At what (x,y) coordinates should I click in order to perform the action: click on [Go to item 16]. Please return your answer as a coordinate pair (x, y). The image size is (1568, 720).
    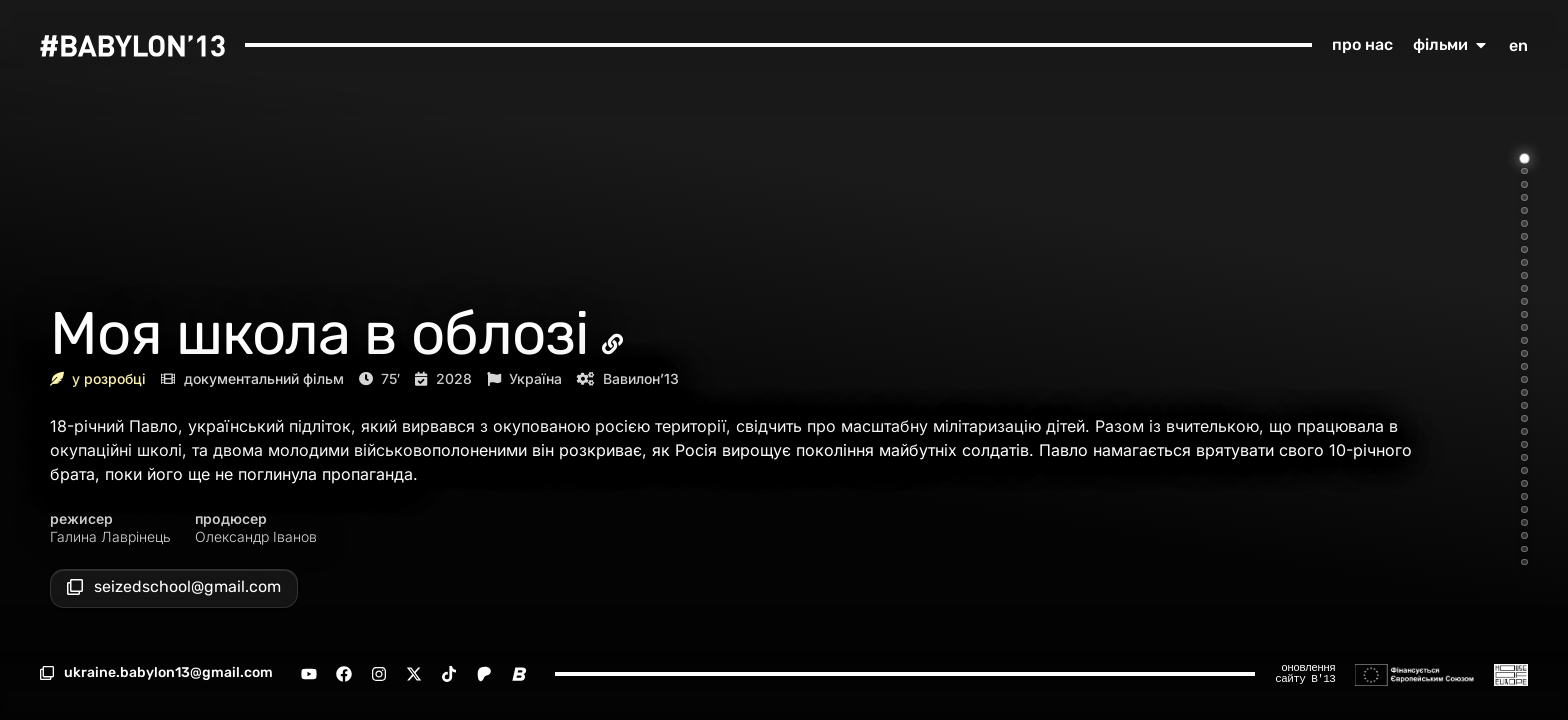
    Looking at the image, I should click on (1524, 353).